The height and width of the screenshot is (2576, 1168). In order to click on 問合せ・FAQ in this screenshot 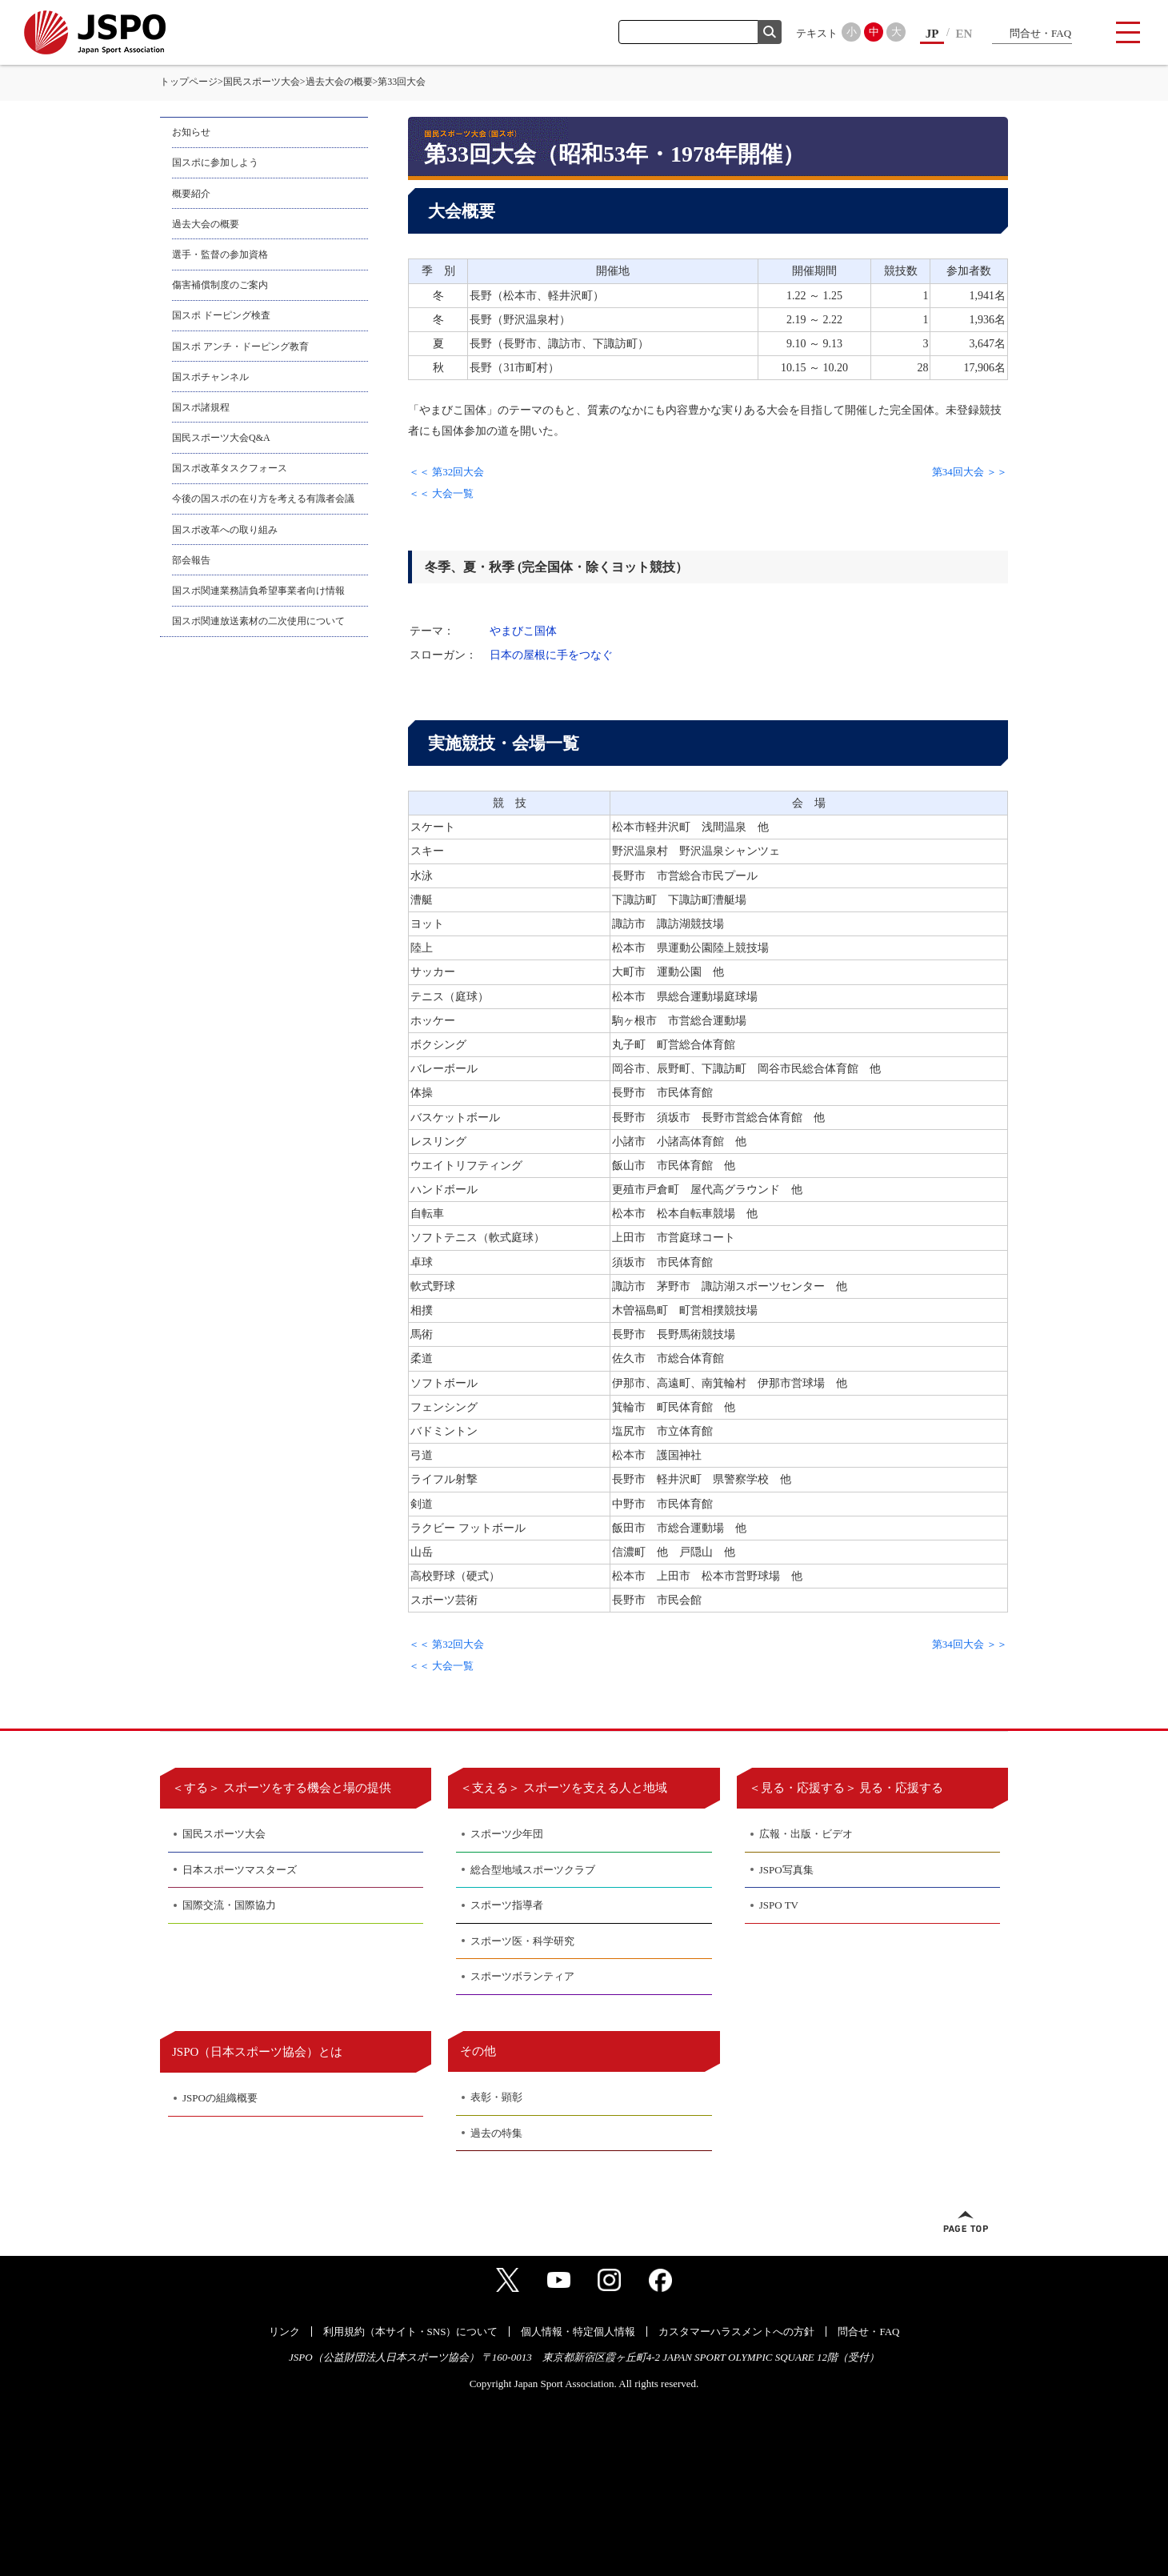, I will do `click(1040, 33)`.